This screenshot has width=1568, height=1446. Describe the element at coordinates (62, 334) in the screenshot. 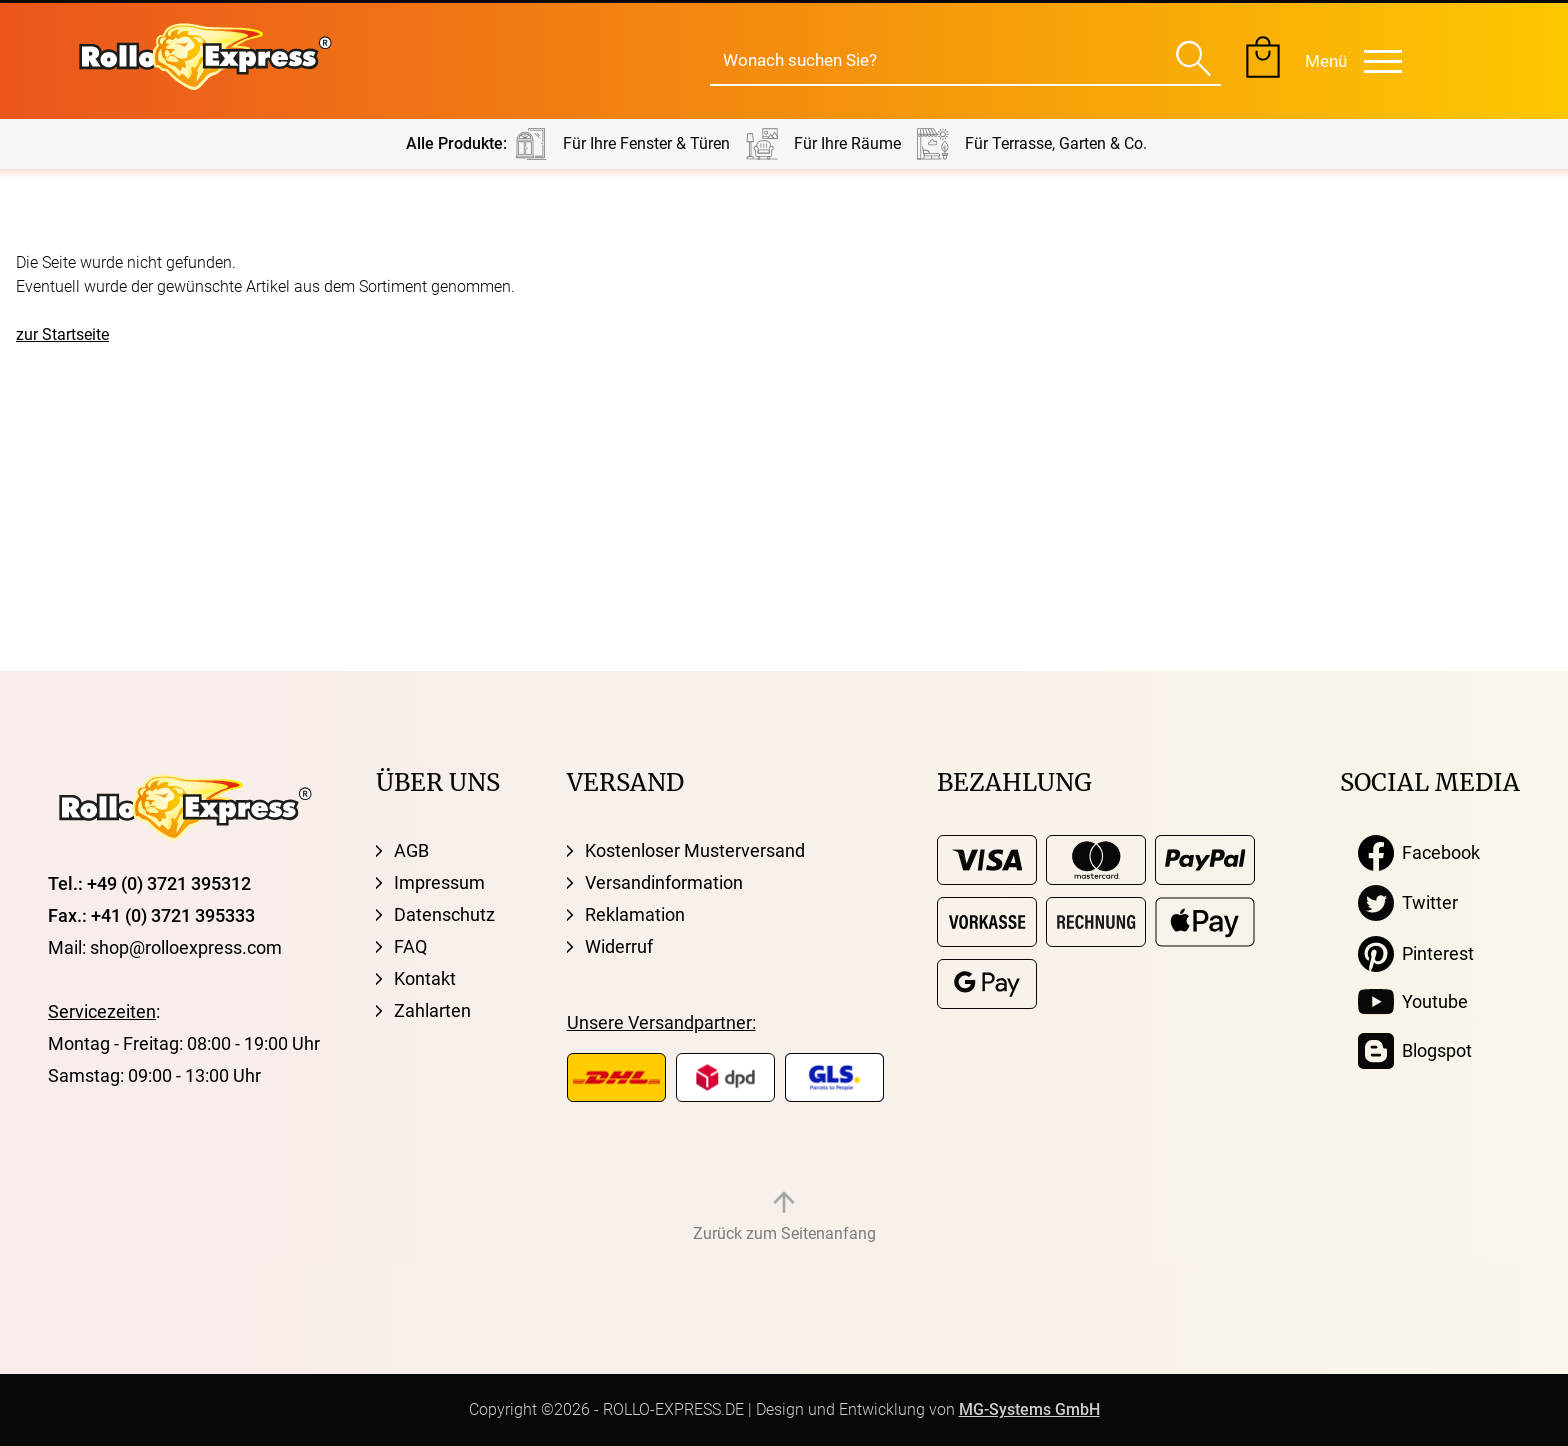

I see `zur Startseite` at that location.